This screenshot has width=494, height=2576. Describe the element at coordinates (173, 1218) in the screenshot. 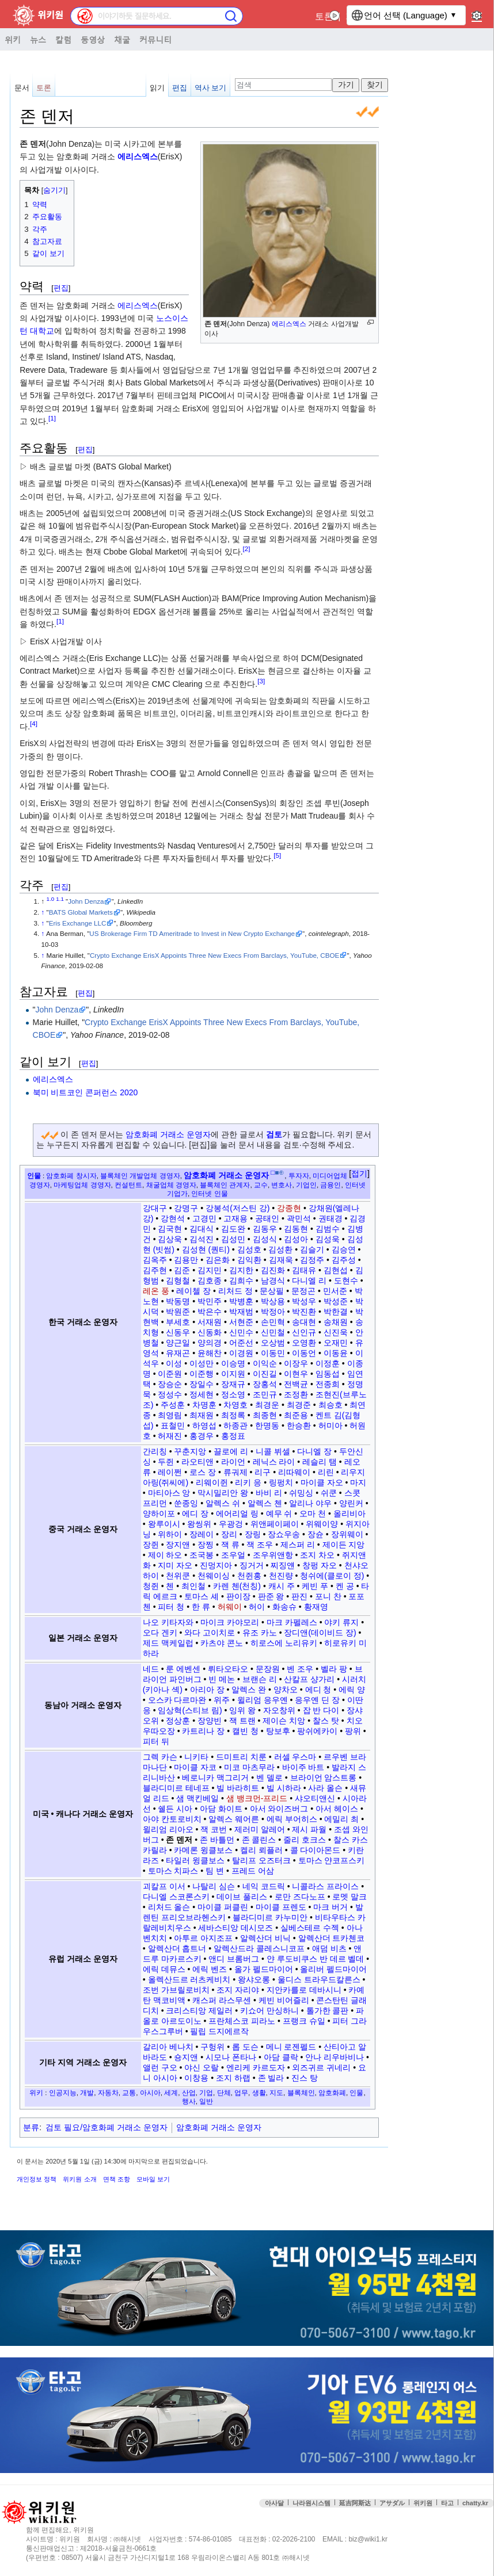

I see `강현석` at that location.